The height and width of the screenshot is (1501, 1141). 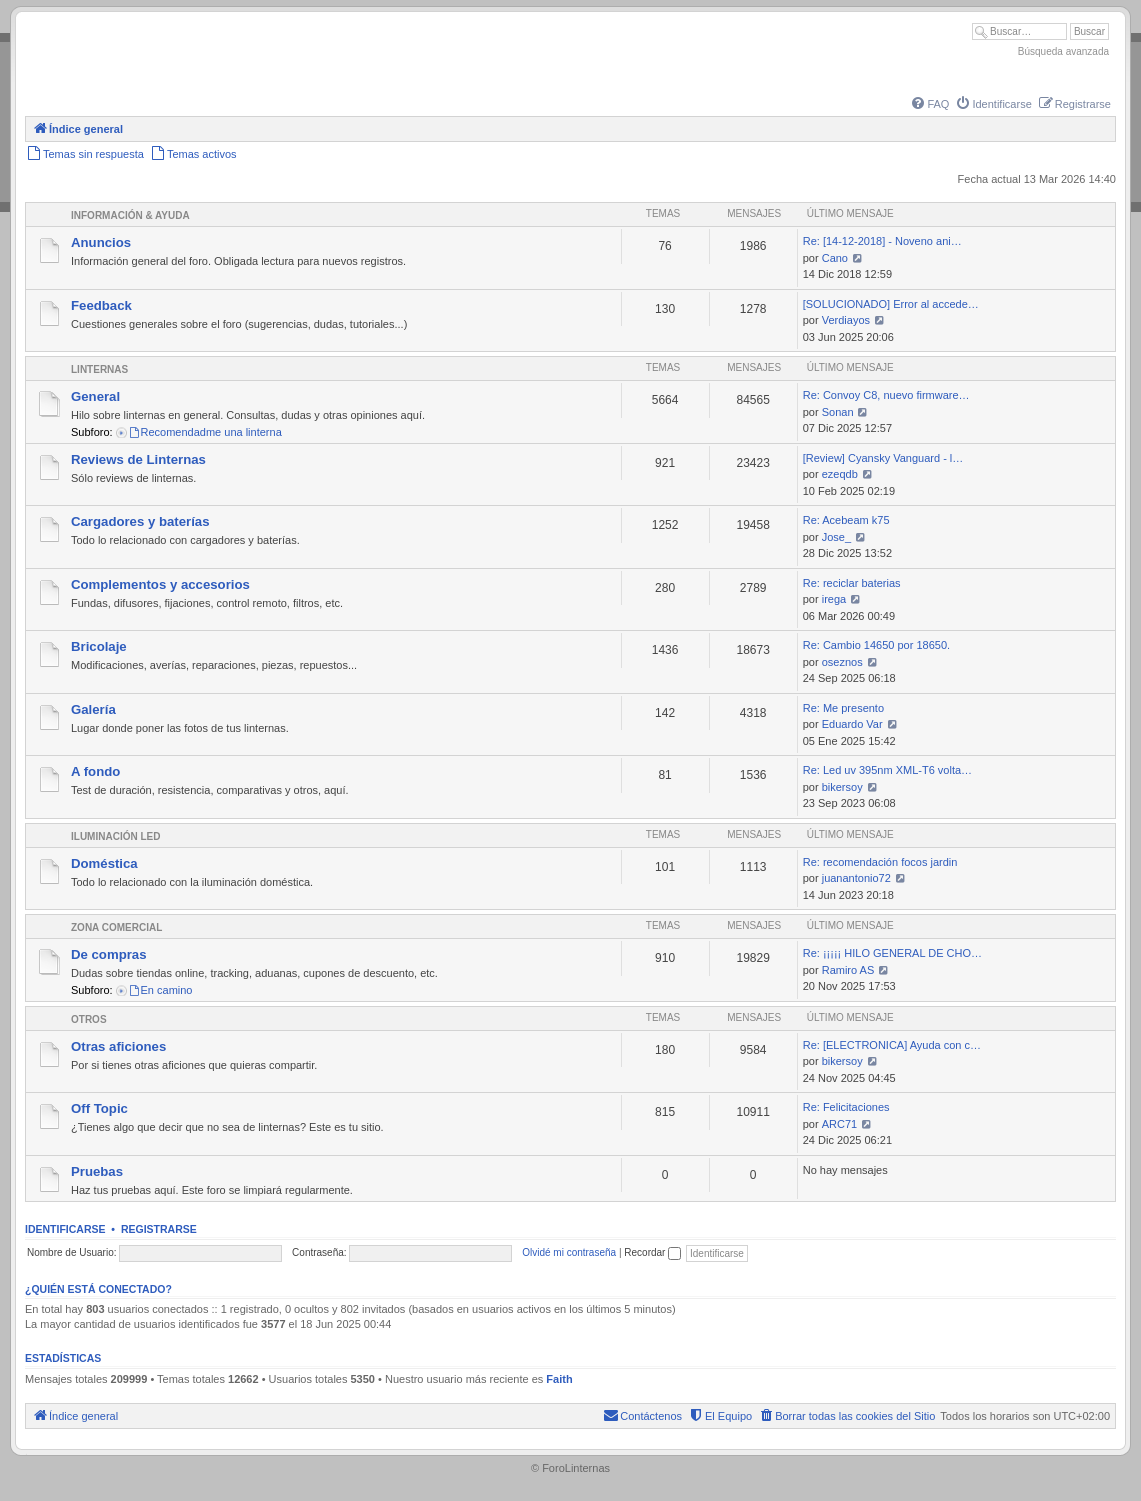 I want to click on Re: Convoy C8, nuevo firmware…, so click(x=886, y=395).